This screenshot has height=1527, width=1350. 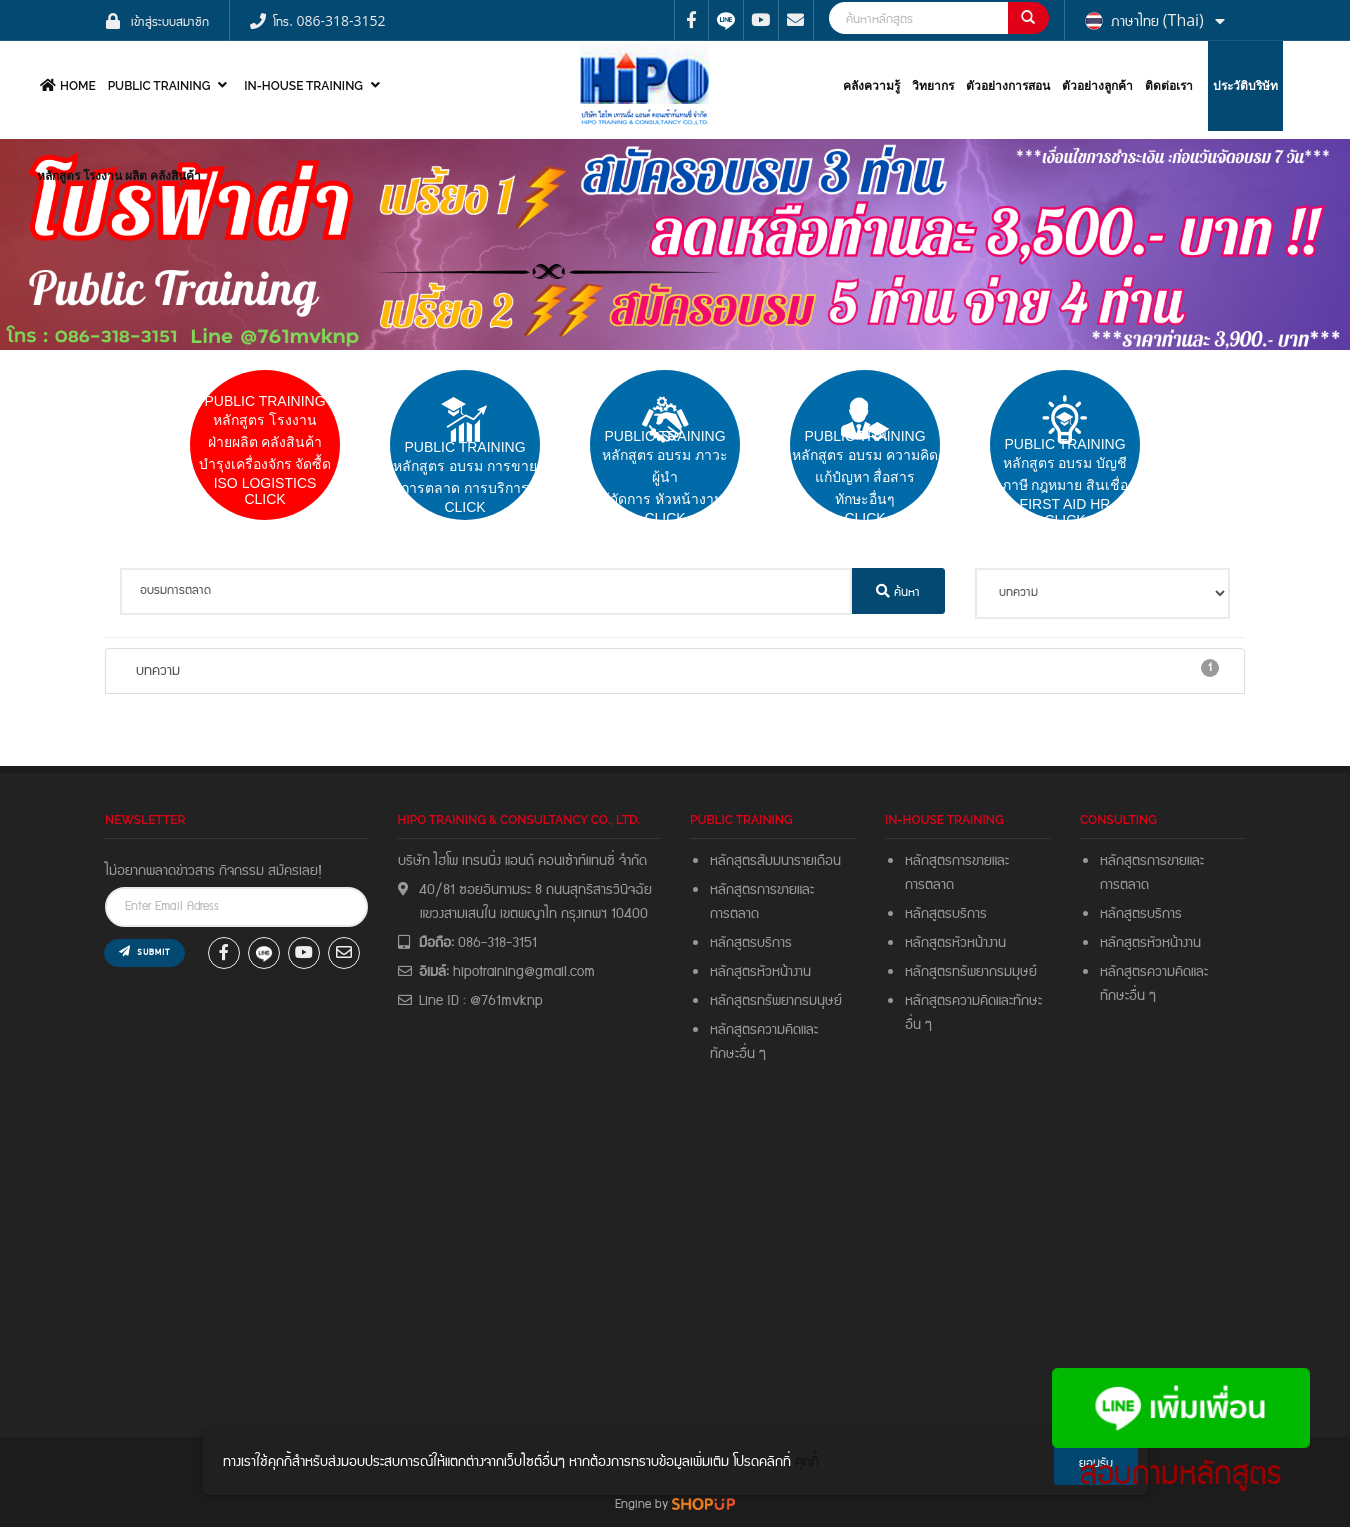 What do you see at coordinates (465, 477) in the screenshot?
I see `pUBLIC trainingหลักสูตร อบรม การขายการตลาด การบริการCLICK` at bounding box center [465, 477].